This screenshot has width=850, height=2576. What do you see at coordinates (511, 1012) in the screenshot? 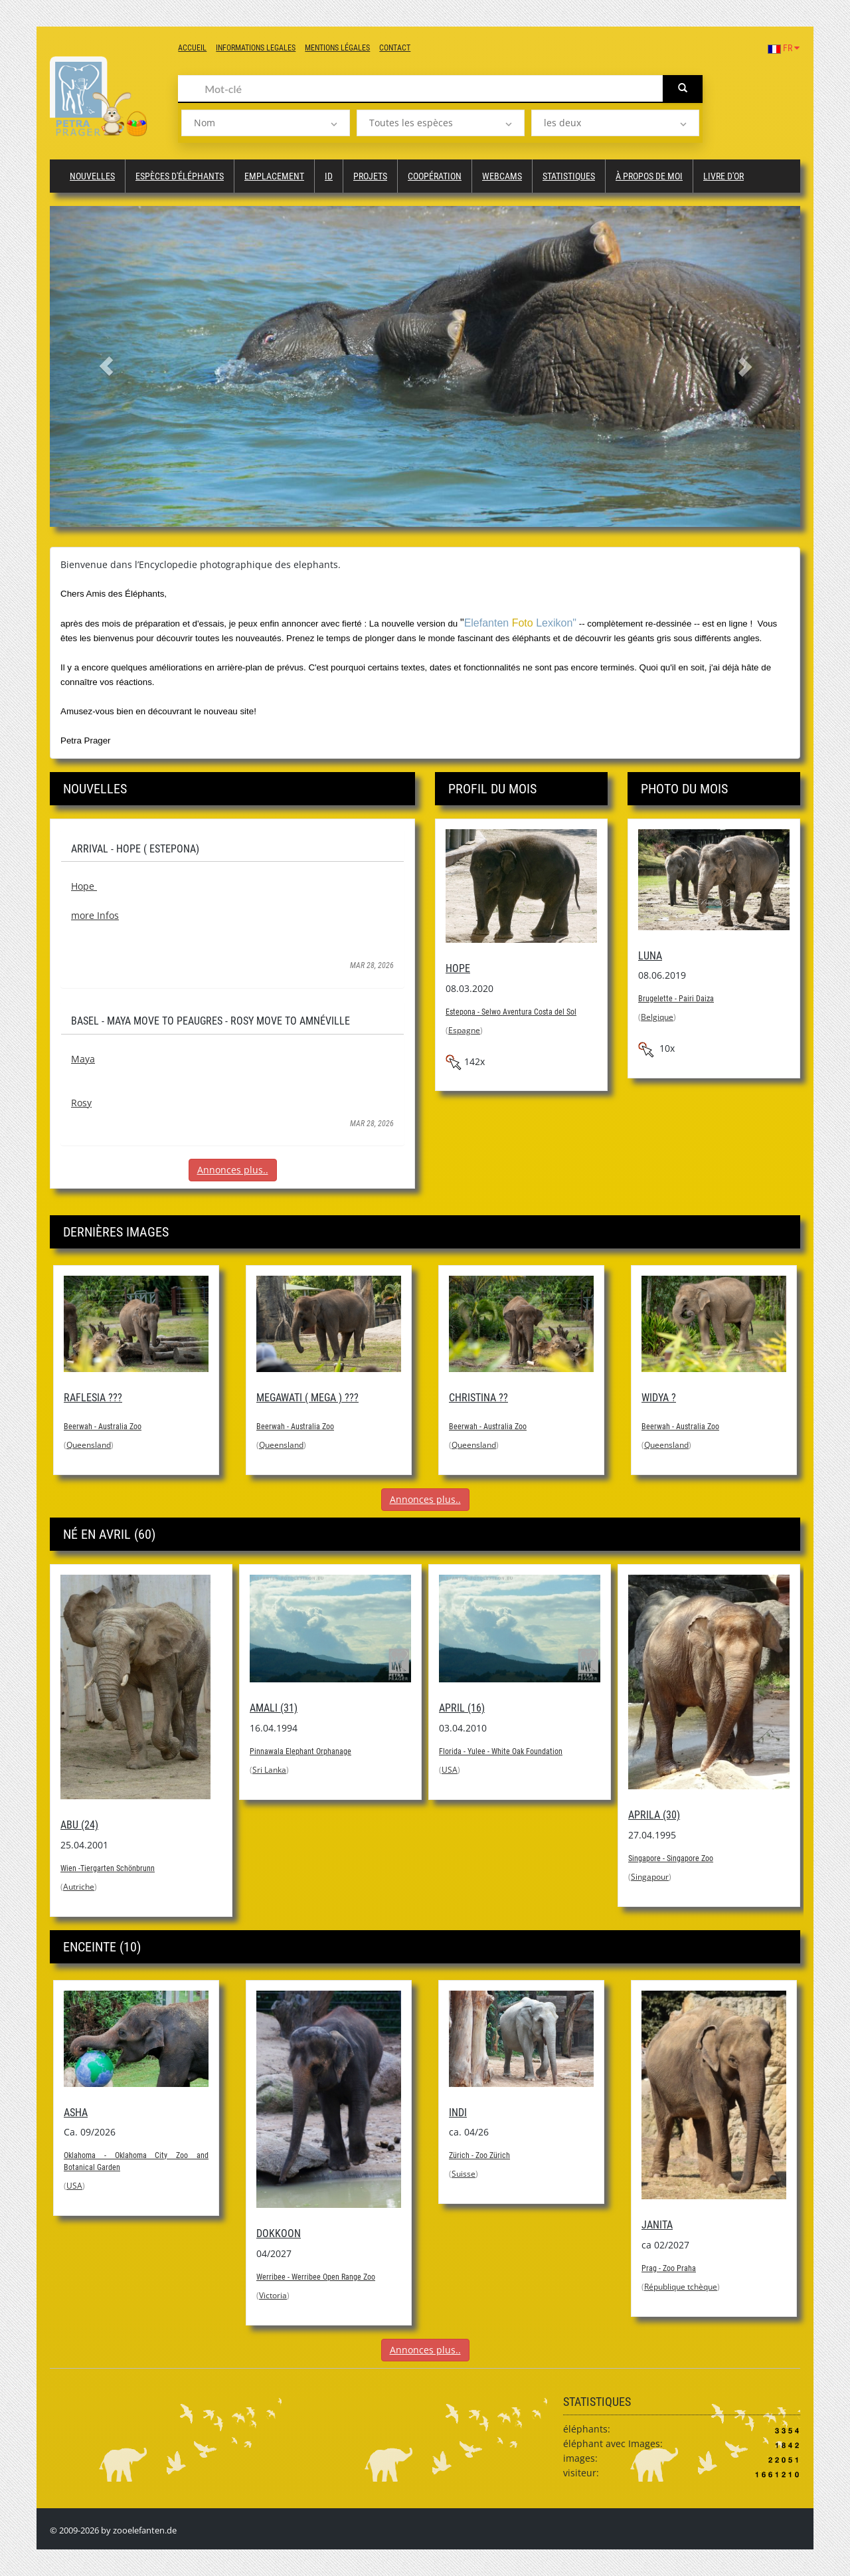
I see `Estepona - Selwo Aventura Costa del Sol` at bounding box center [511, 1012].